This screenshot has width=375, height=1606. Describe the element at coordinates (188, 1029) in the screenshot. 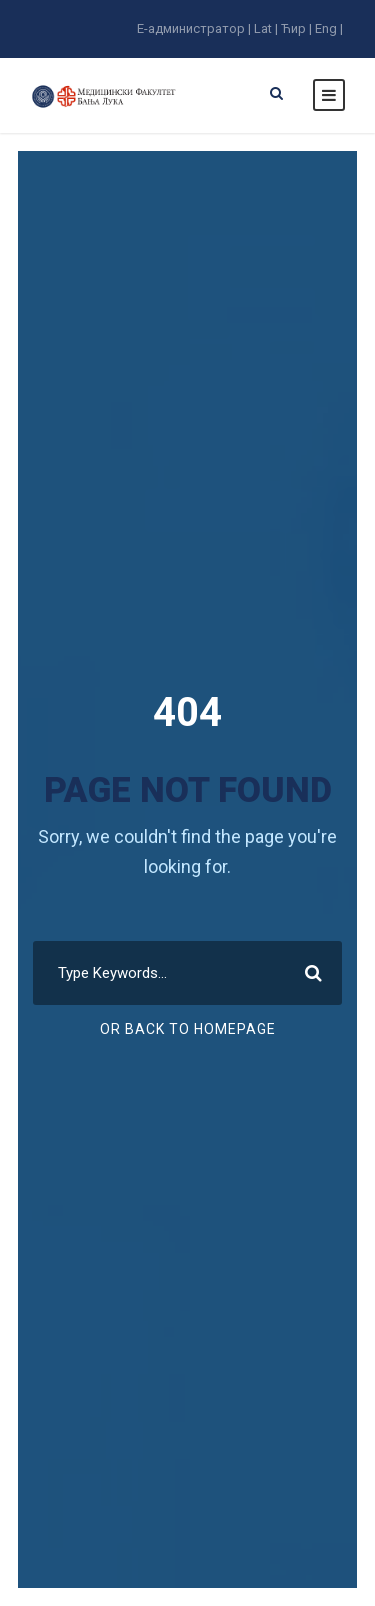

I see `Or Back To Homepage` at that location.